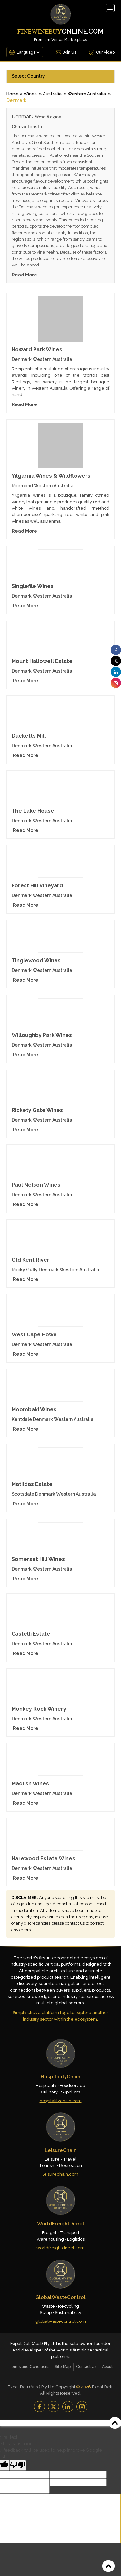  I want to click on Terms and Conditions, so click(29, 2366).